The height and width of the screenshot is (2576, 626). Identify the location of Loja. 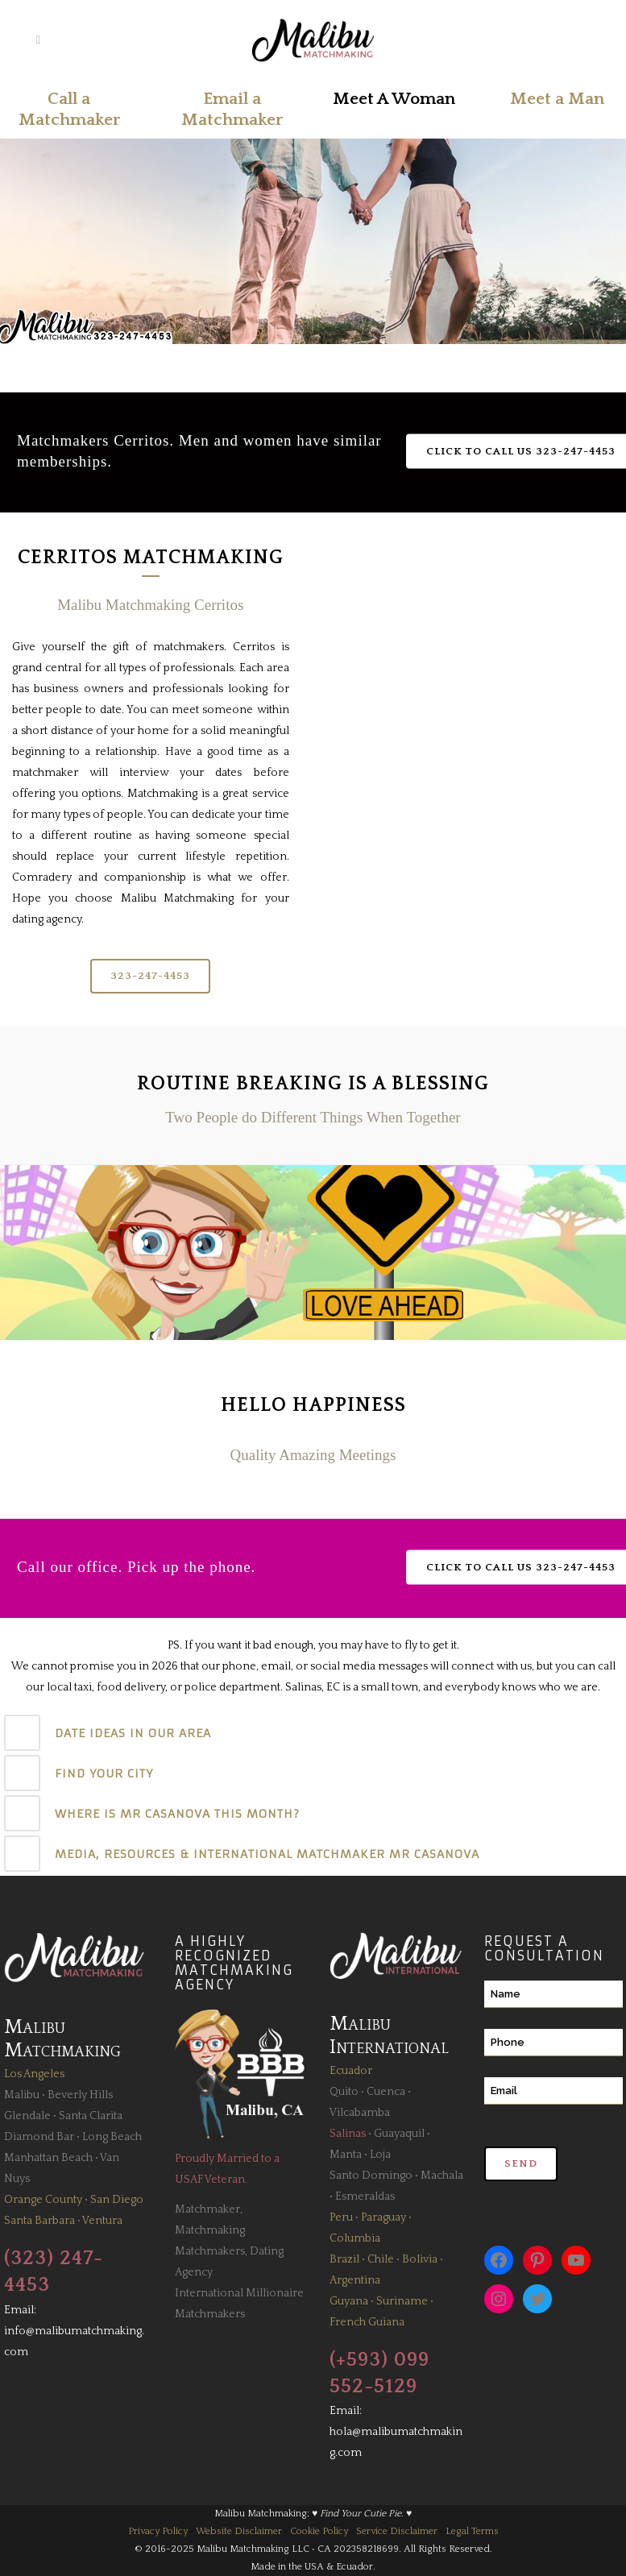
(380, 2154).